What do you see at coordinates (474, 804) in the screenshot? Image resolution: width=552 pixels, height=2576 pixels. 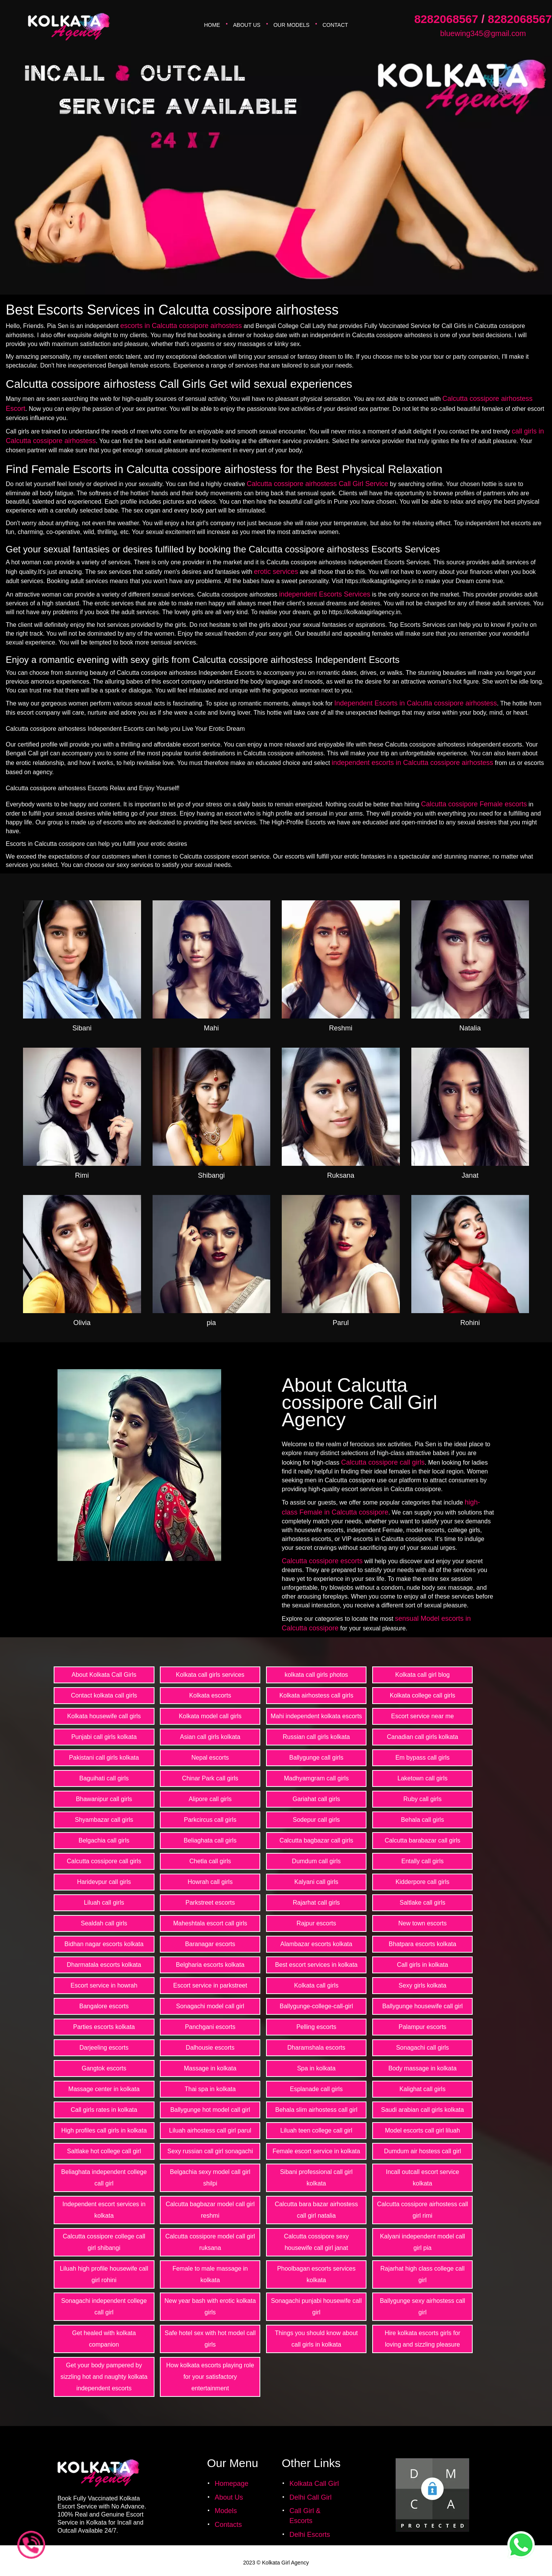 I see `Calcutta cossipore Female escorts` at bounding box center [474, 804].